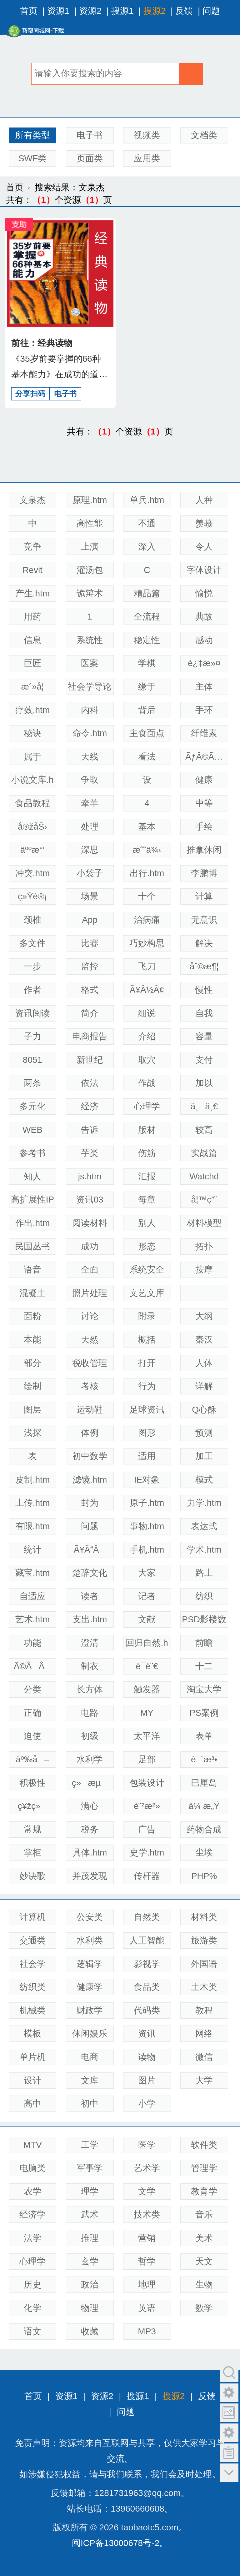 The height and width of the screenshot is (2576, 240). What do you see at coordinates (32, 966) in the screenshot?
I see `一步` at bounding box center [32, 966].